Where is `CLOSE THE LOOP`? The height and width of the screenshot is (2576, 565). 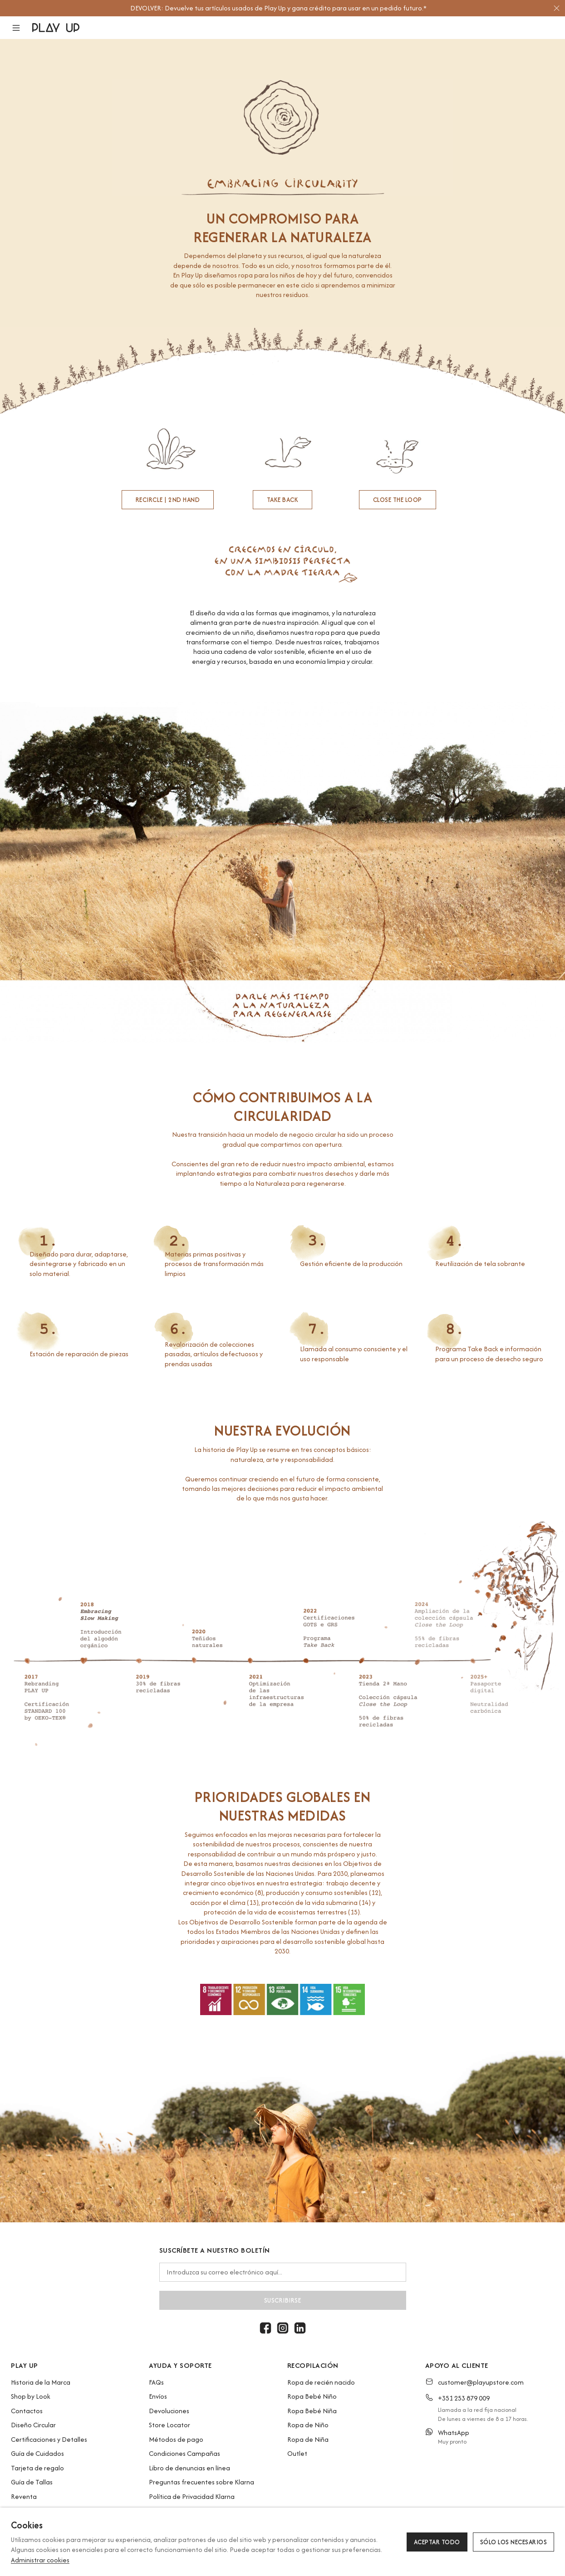
CLOSE THE LOOP is located at coordinates (397, 499).